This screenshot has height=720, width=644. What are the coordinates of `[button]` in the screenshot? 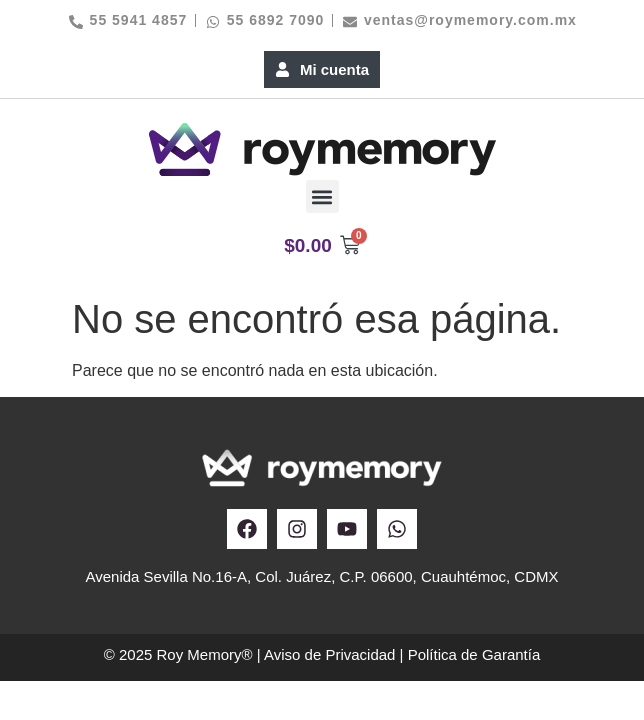 It's located at (322, 196).